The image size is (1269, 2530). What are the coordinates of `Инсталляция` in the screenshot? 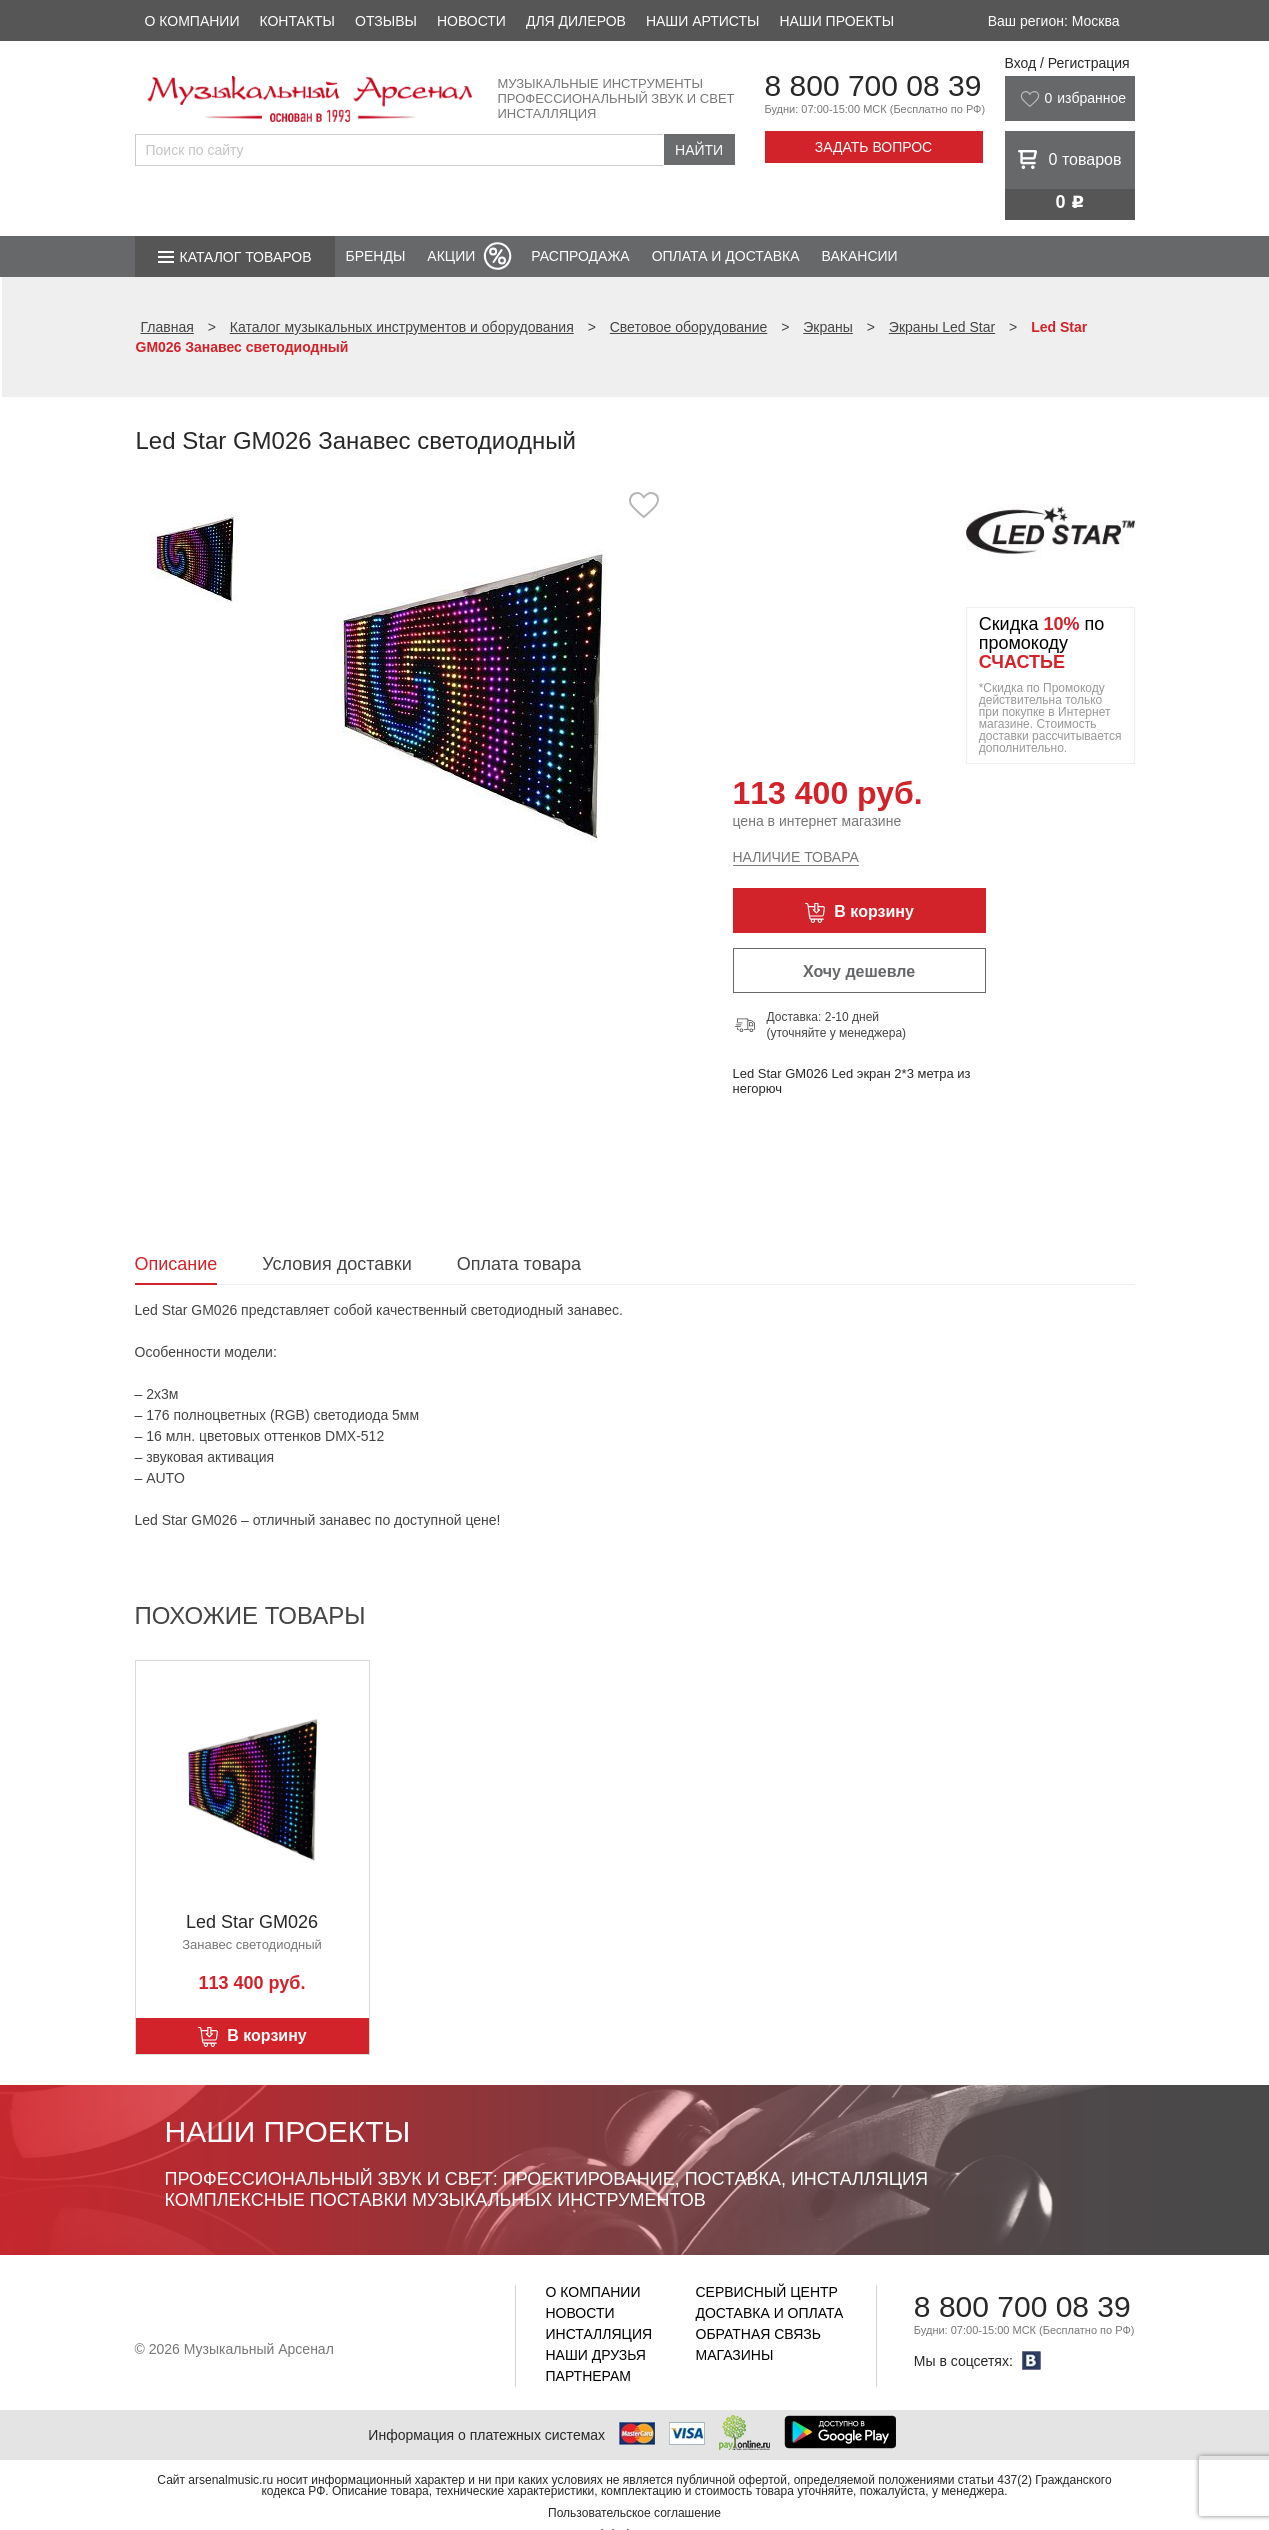 It's located at (599, 2334).